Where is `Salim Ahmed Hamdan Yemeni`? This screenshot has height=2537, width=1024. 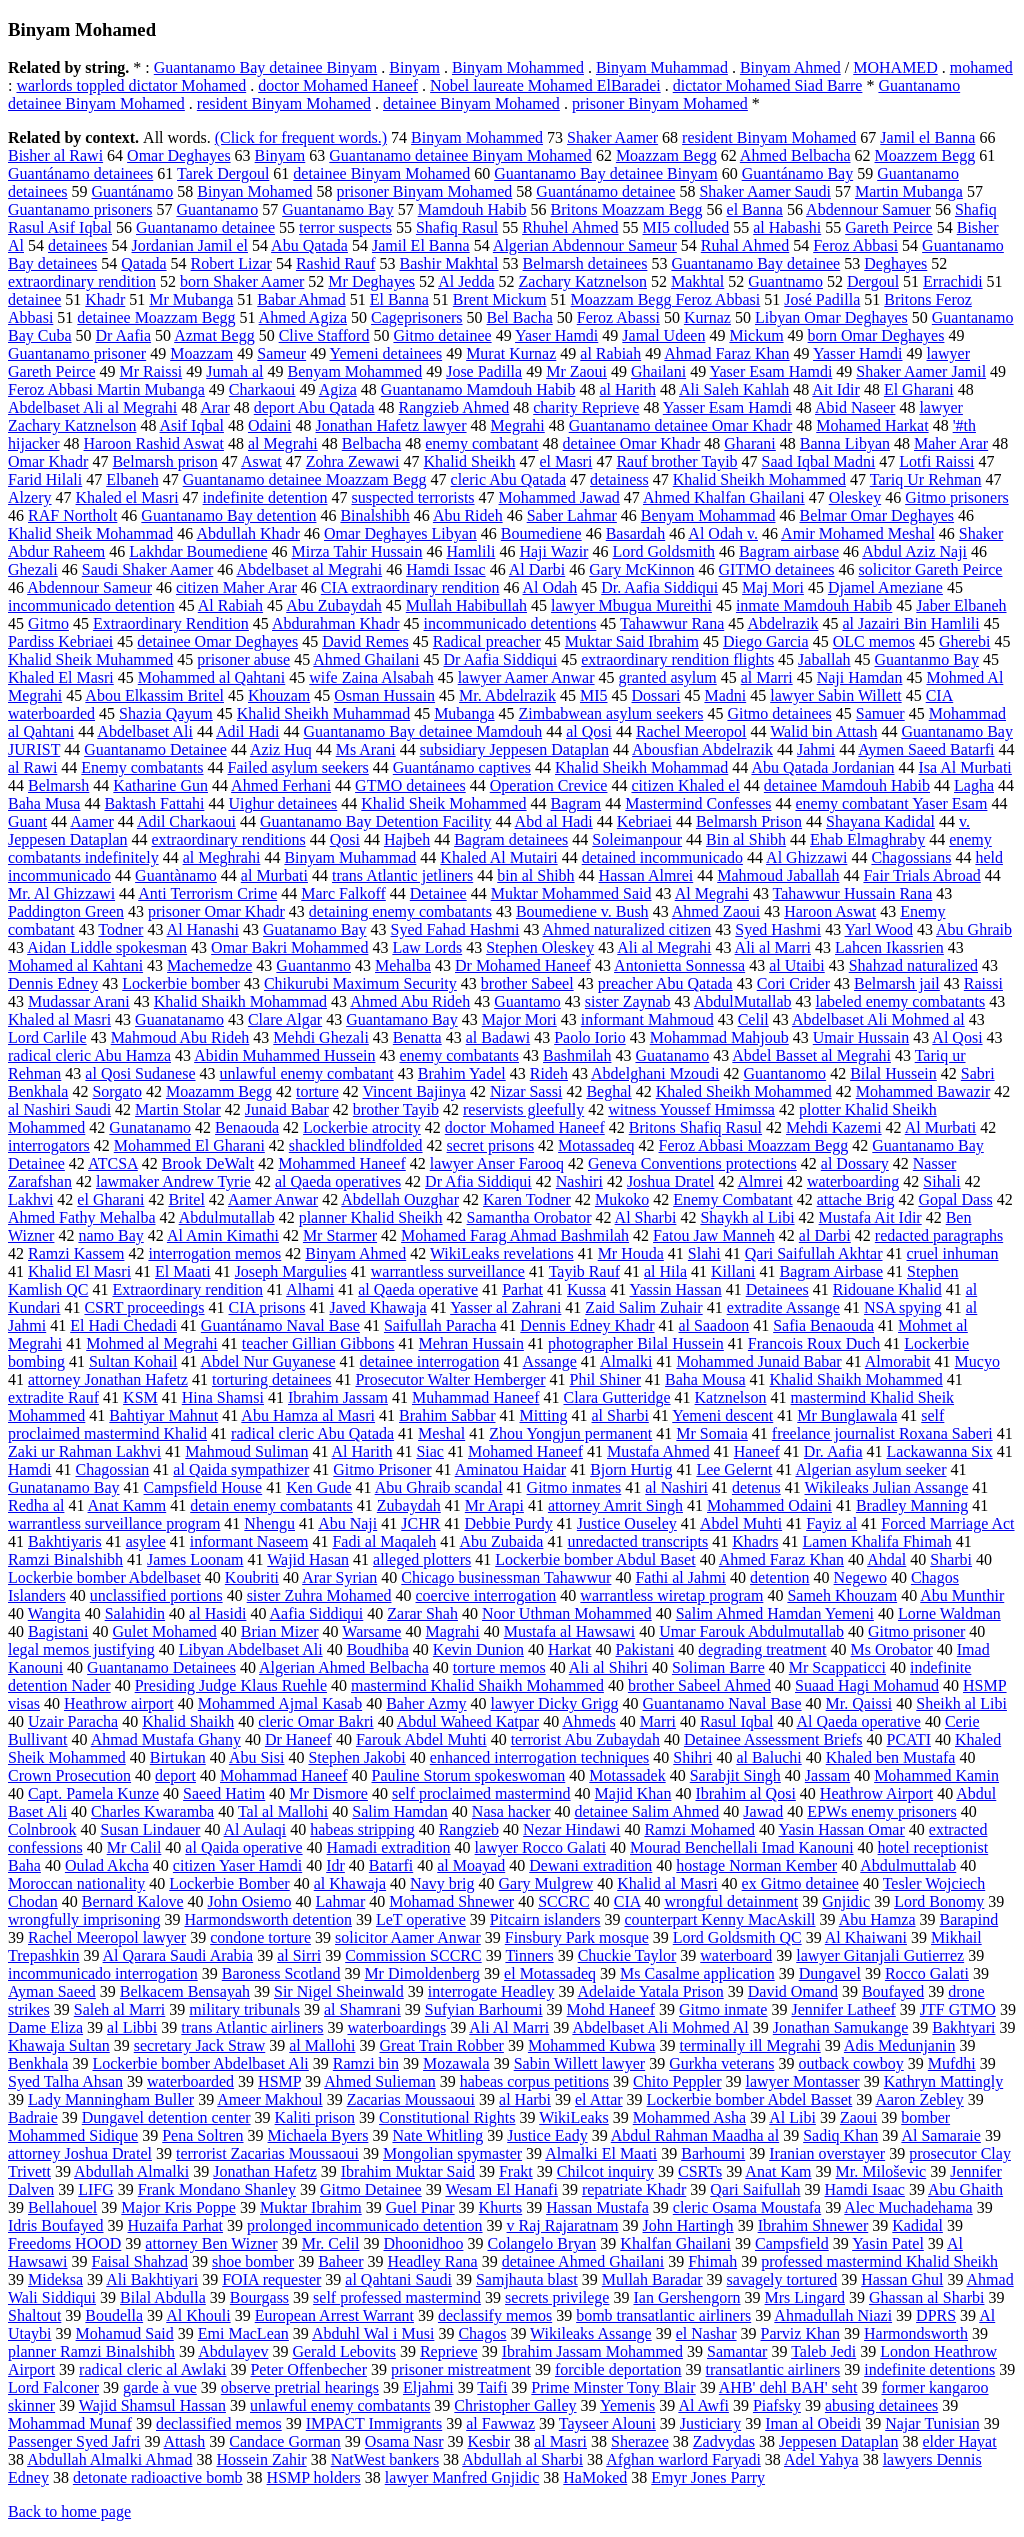 Salim Ahmed Hamdan Yemeni is located at coordinates (775, 1613).